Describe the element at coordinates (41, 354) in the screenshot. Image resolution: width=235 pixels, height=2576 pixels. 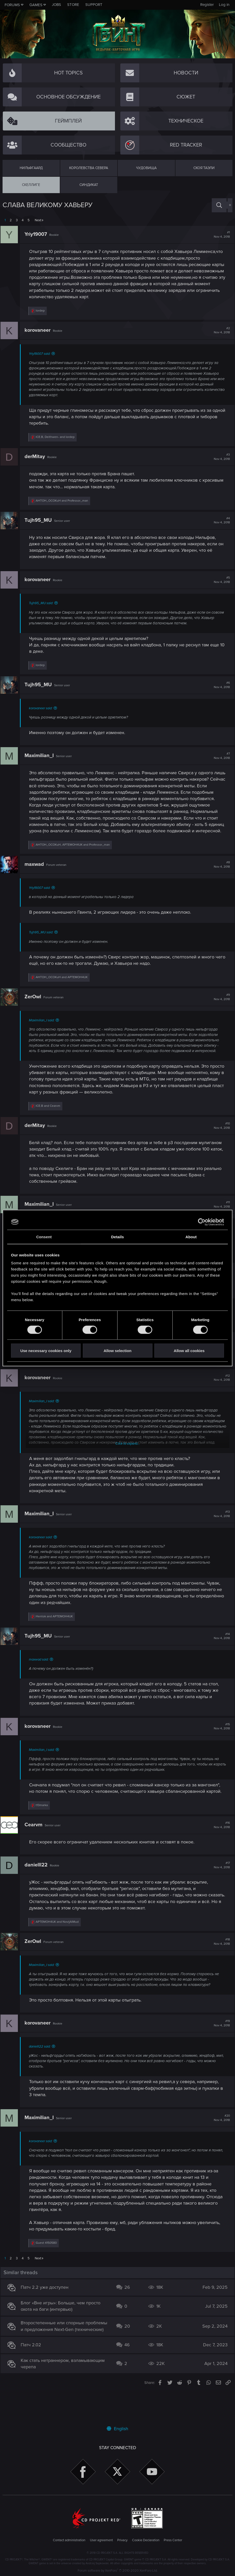
I see `Yriy19007 said:` at that location.